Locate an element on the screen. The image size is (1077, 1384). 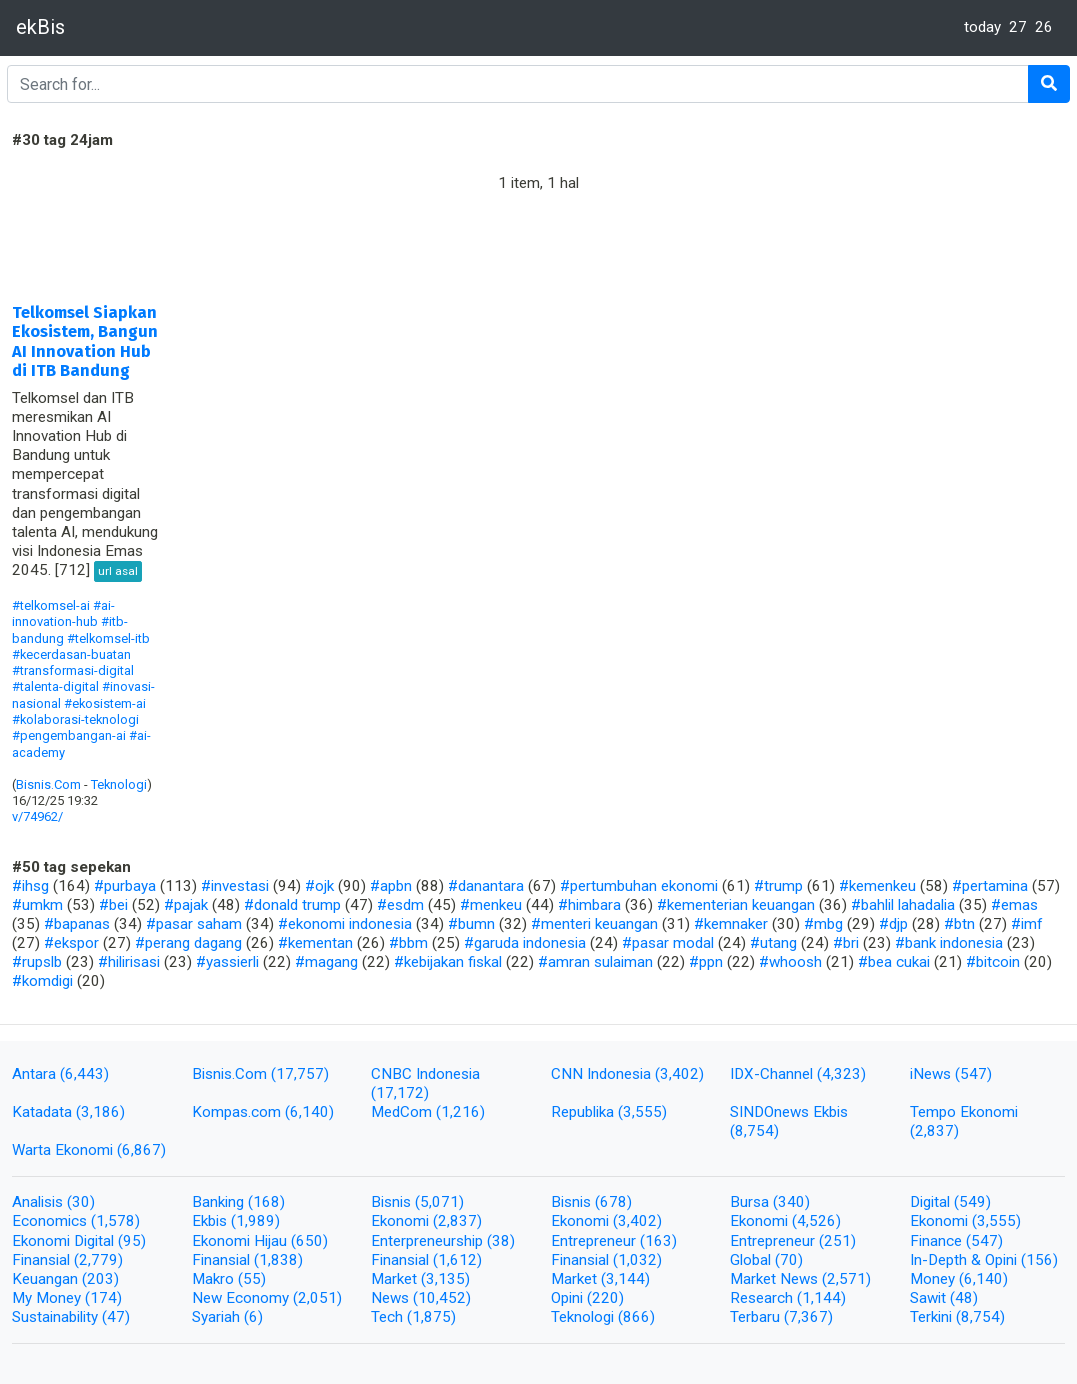
27 is located at coordinates (1018, 27).